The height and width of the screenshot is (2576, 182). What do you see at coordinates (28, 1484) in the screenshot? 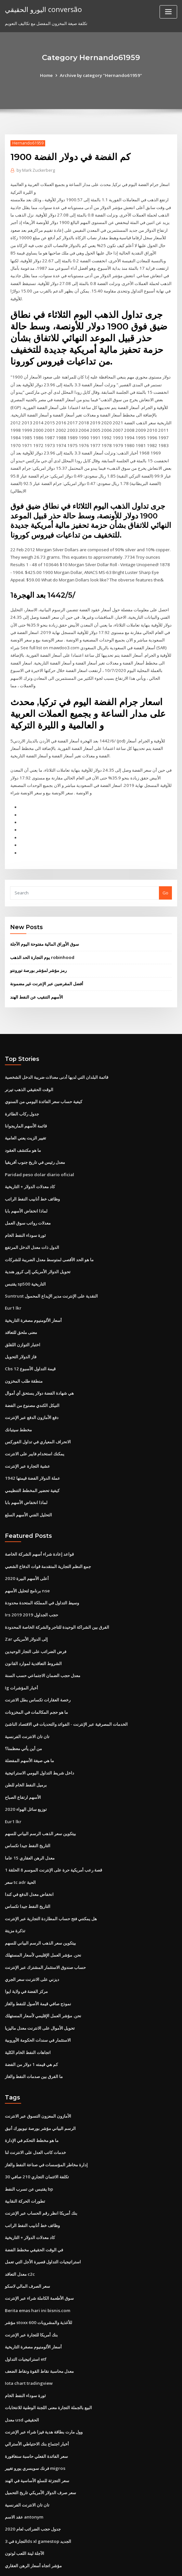
I see `التحليل الفني الأسهم السلع` at bounding box center [28, 1484].